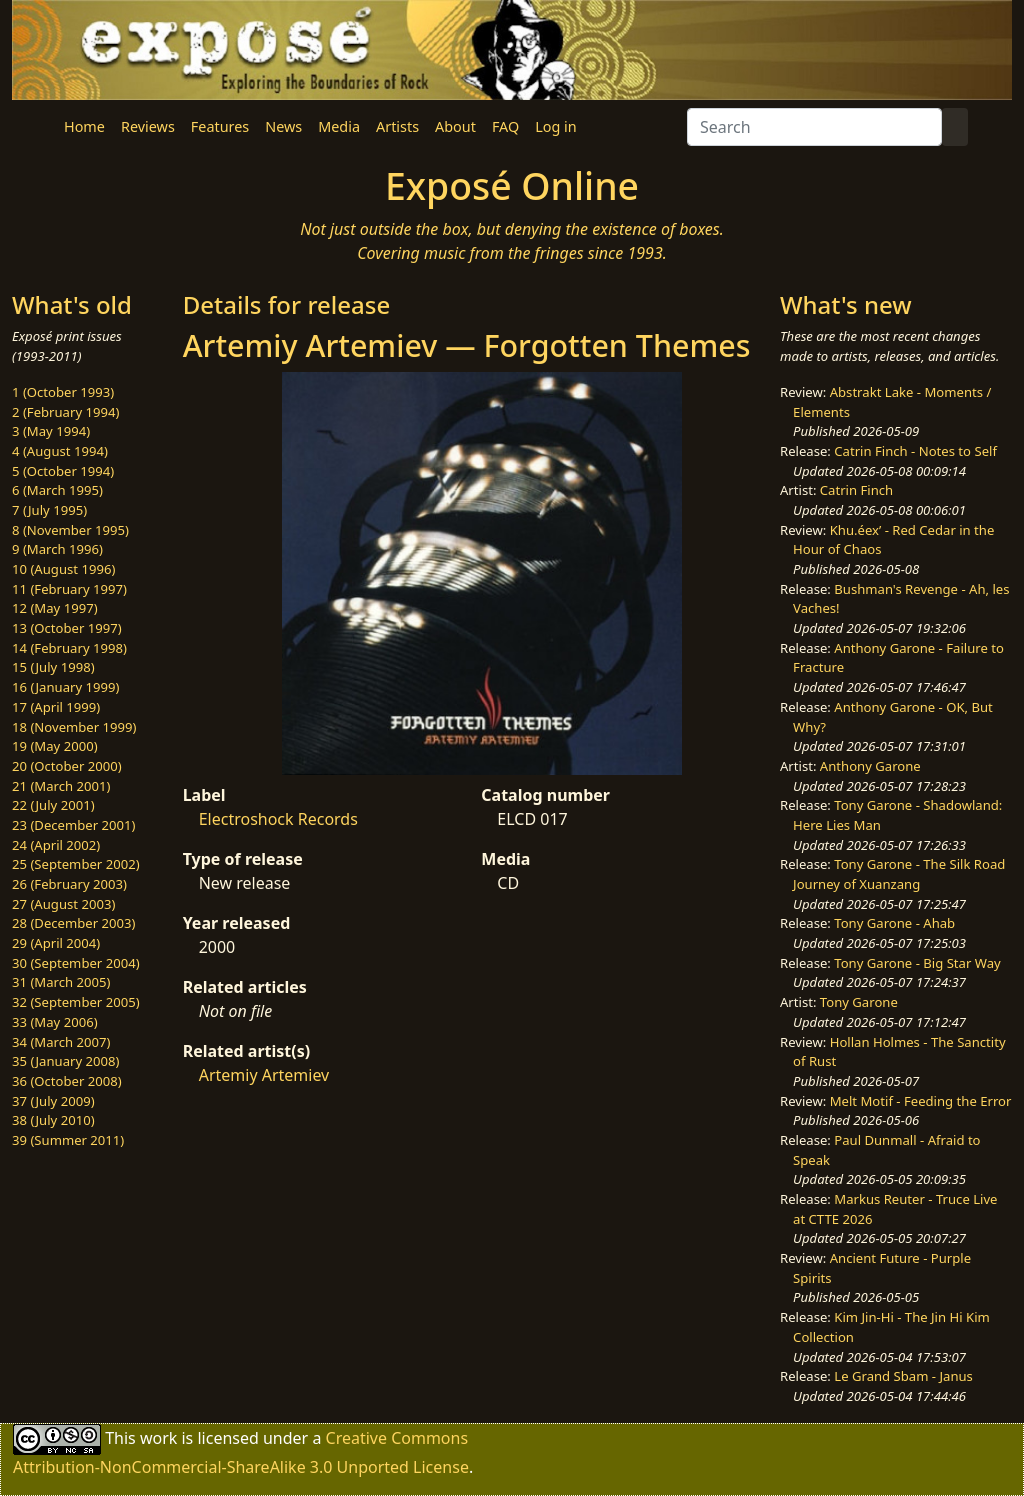 Image resolution: width=1024 pixels, height=1496 pixels. I want to click on 19 (May 2000), so click(55, 746).